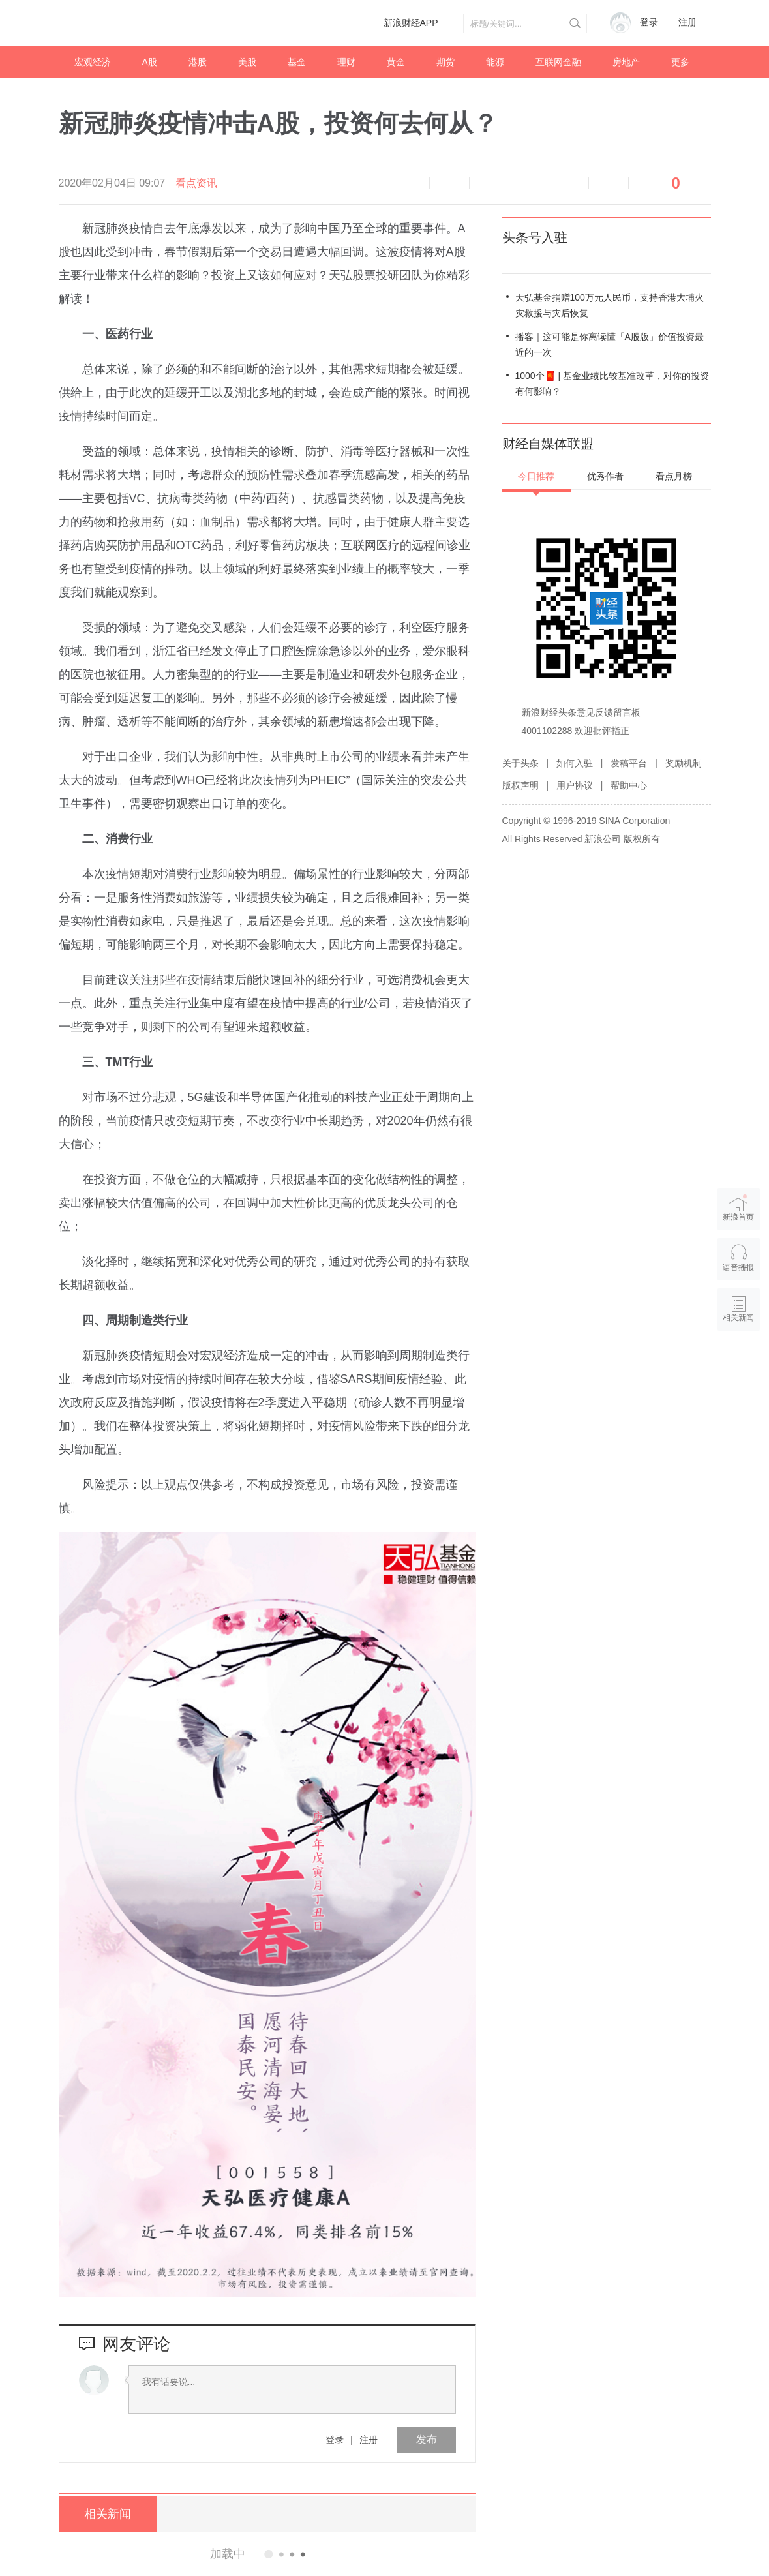 The width and height of the screenshot is (769, 2576). I want to click on 更多, so click(680, 62).